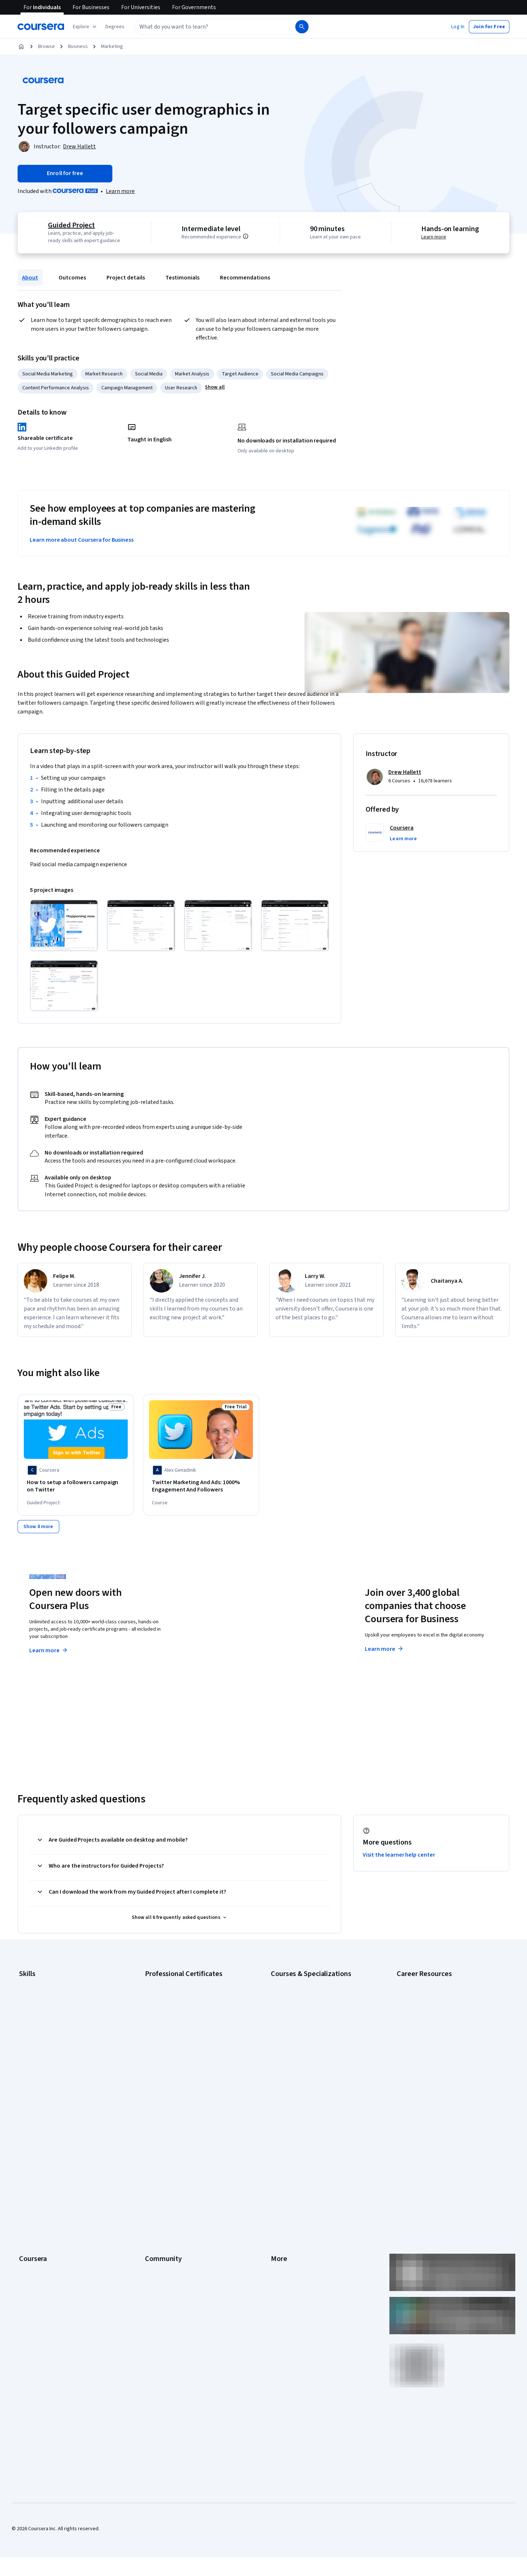 The width and height of the screenshot is (527, 2576). Describe the element at coordinates (222, 1633) in the screenshot. I see `Explore degrees` at that location.